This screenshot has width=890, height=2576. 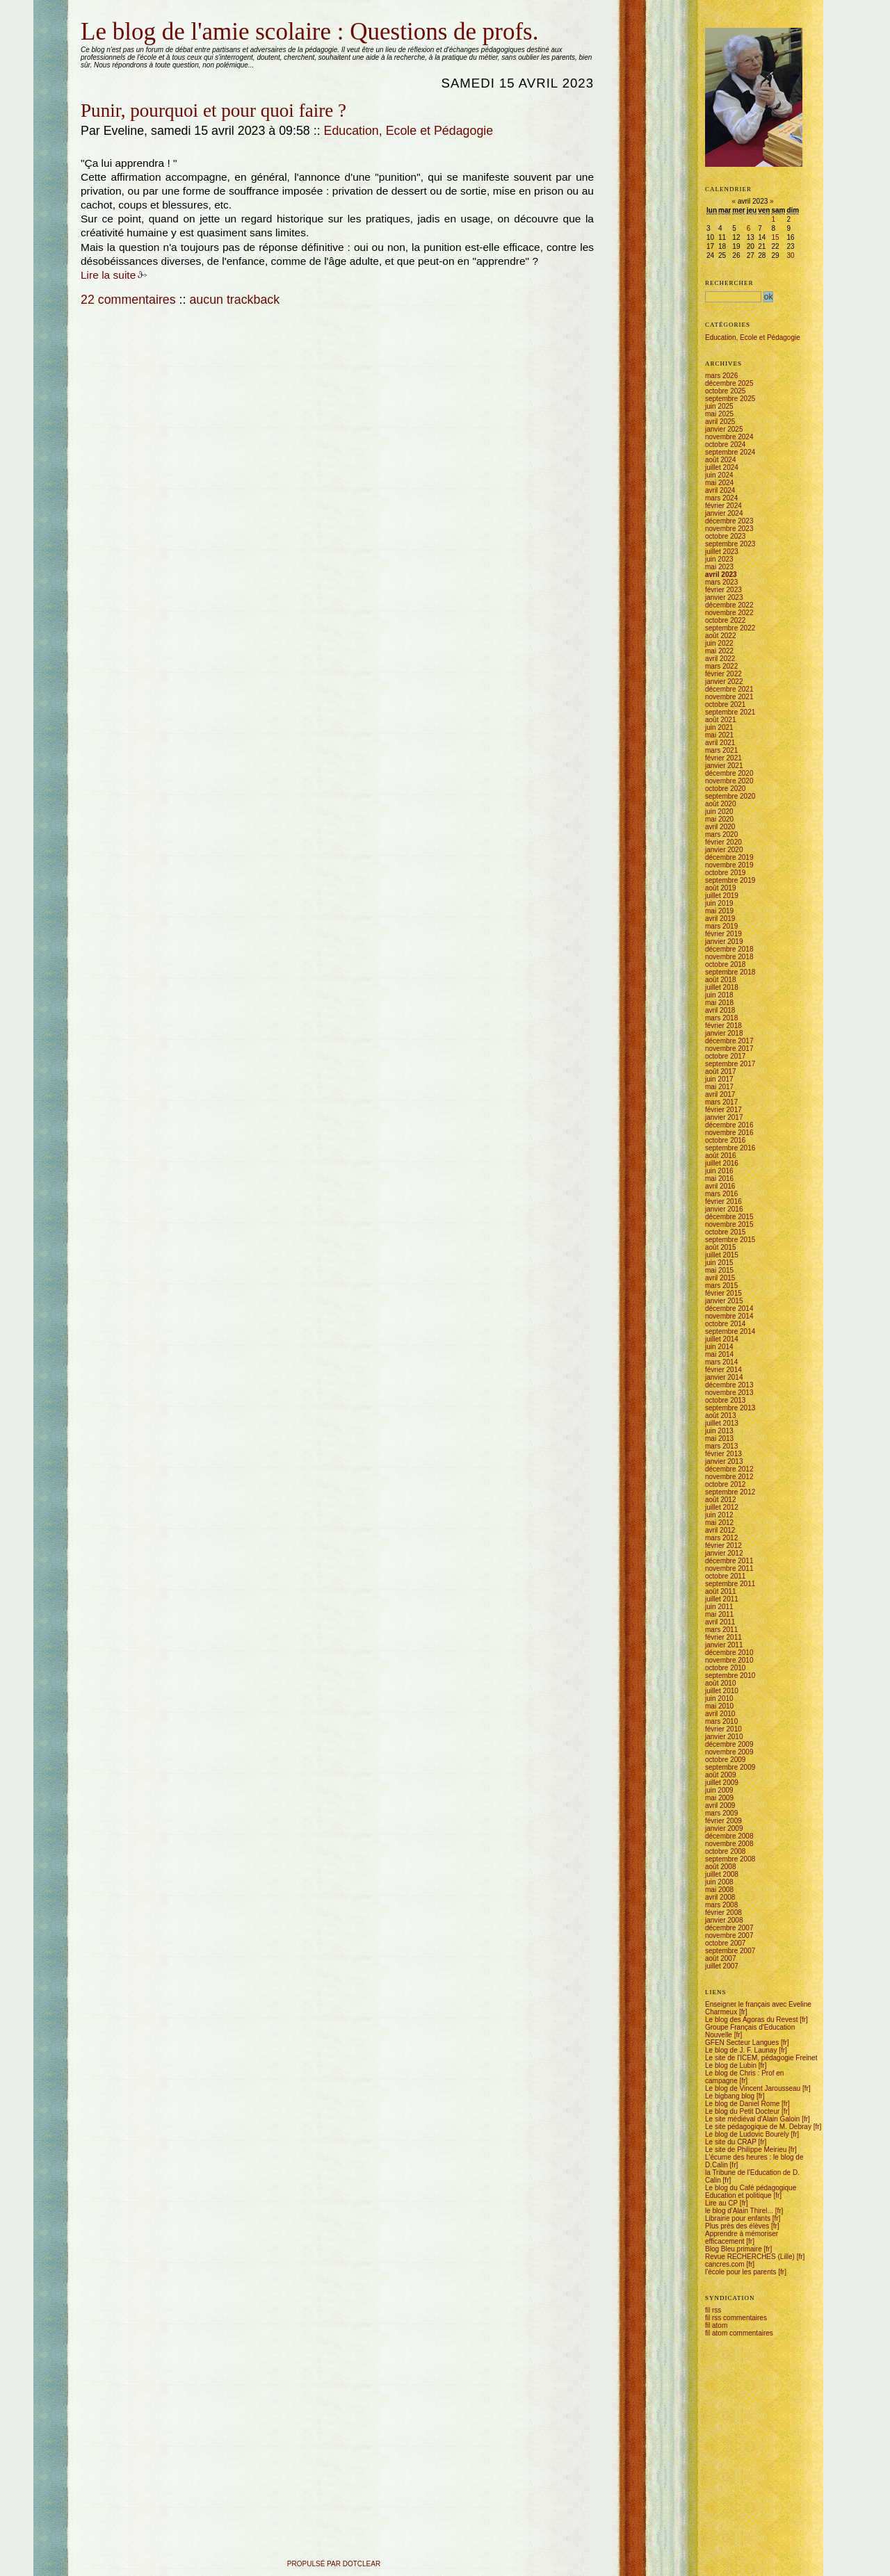 I want to click on novembre 2011, so click(x=729, y=1568).